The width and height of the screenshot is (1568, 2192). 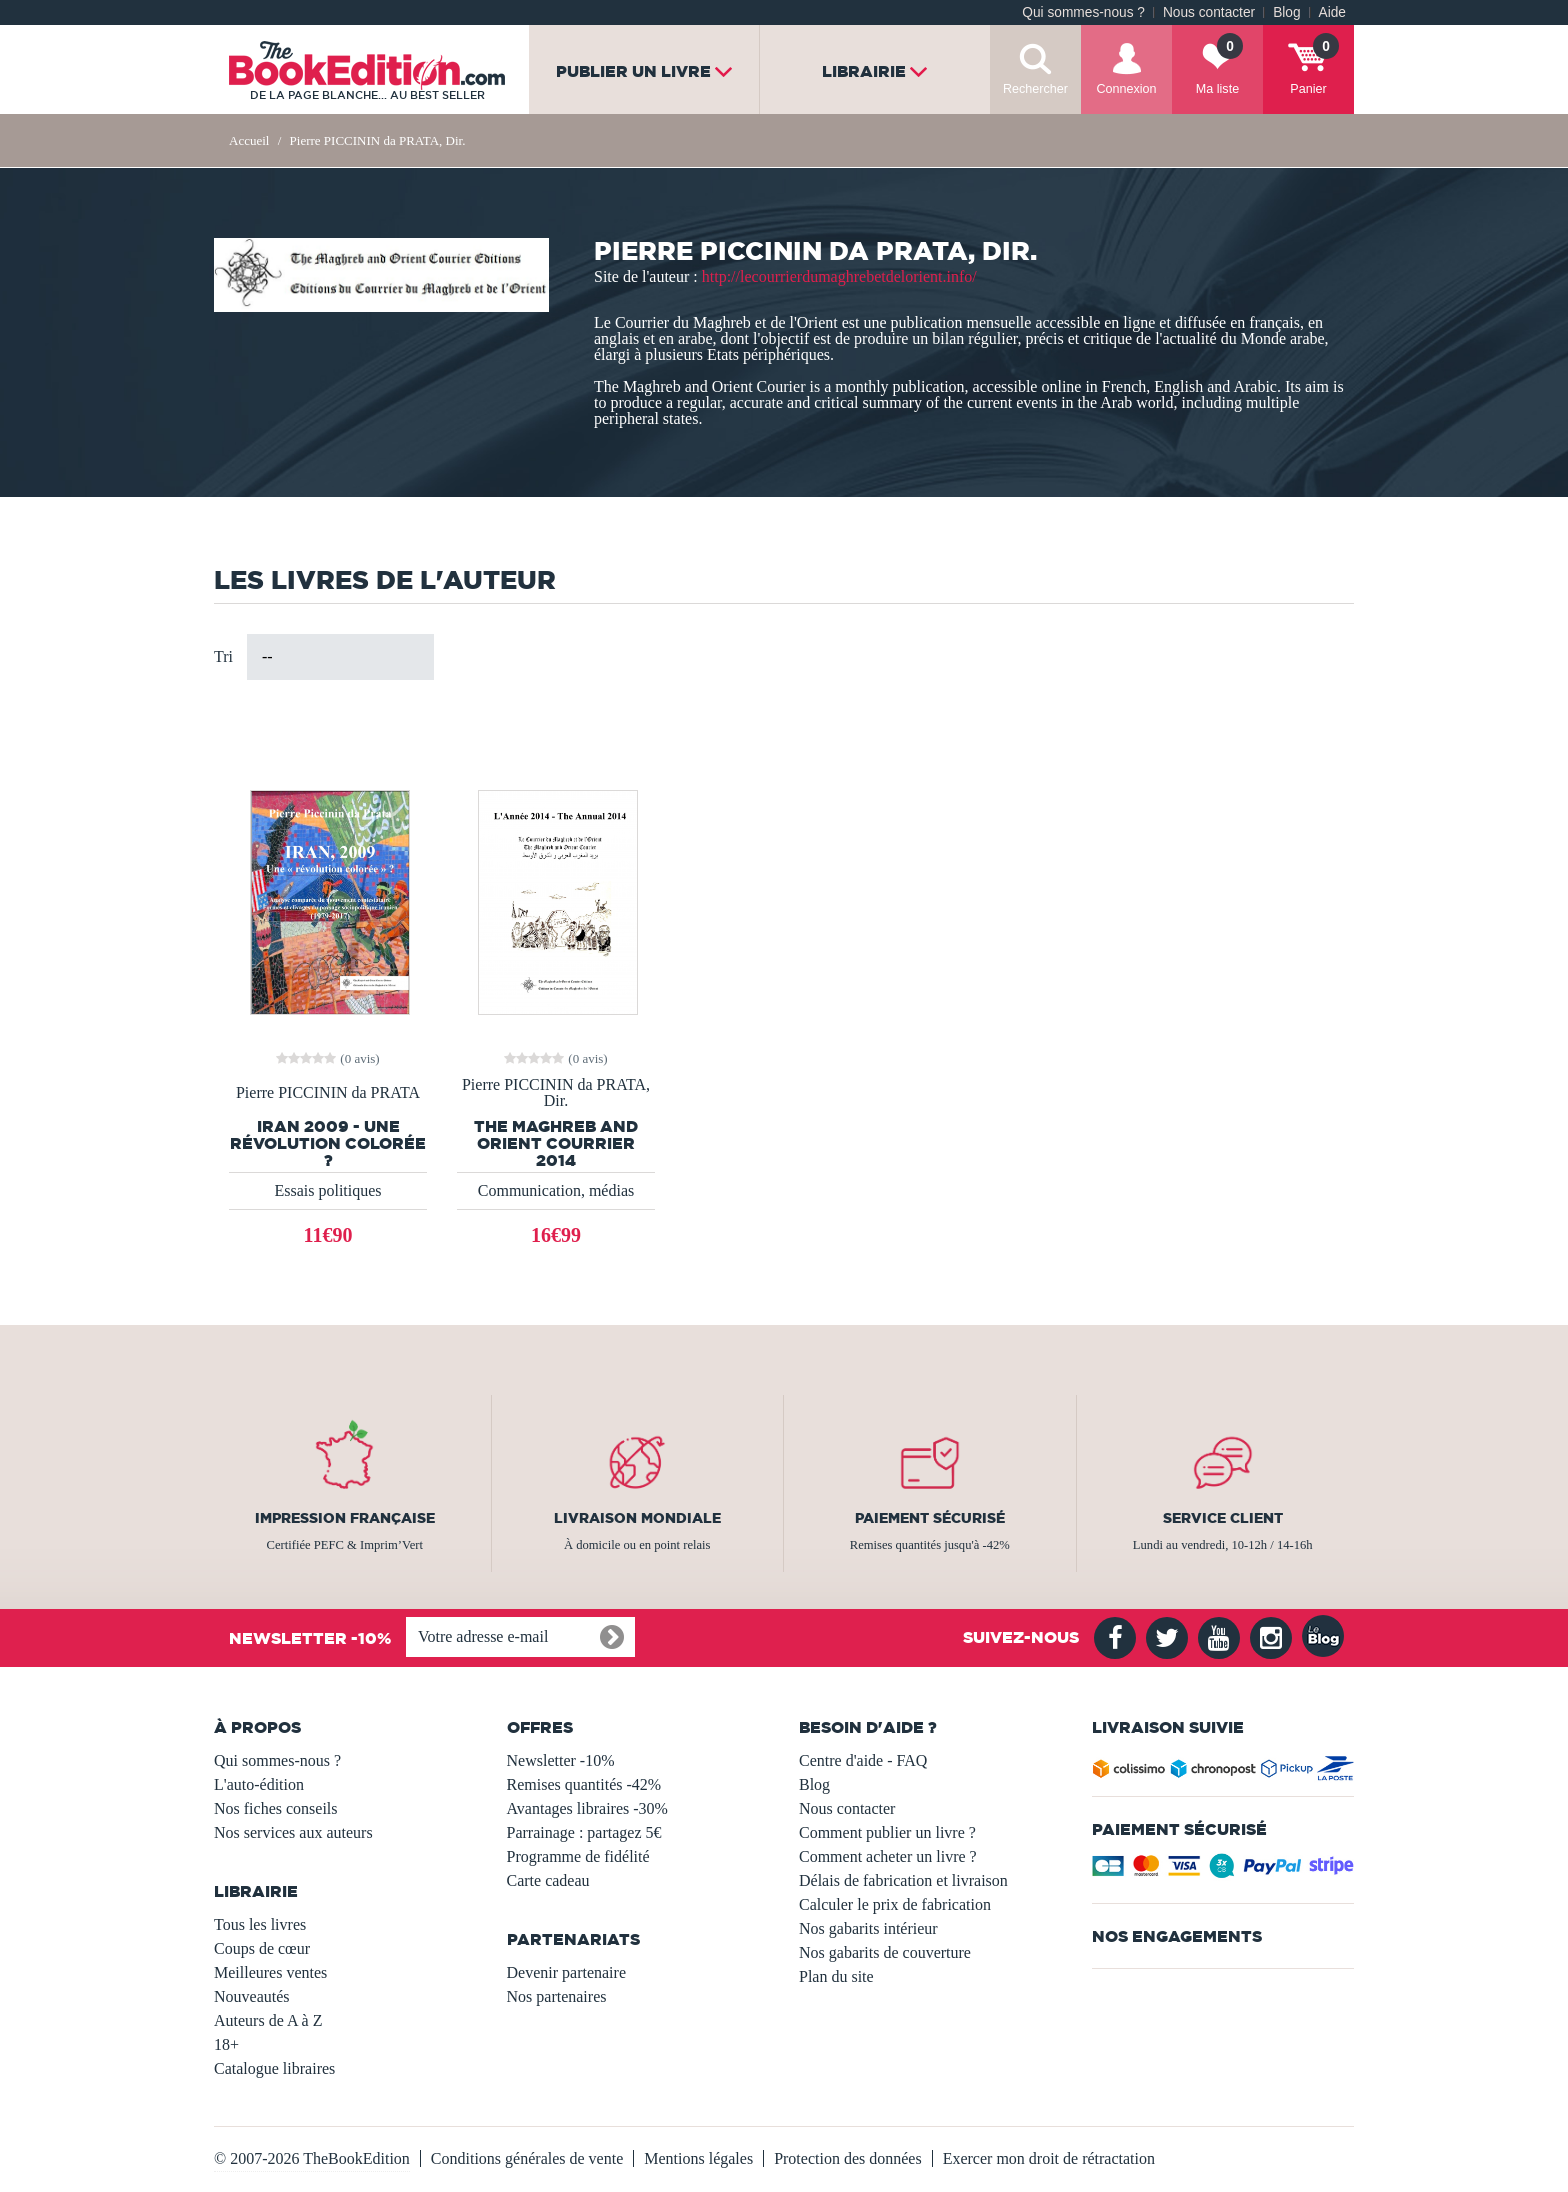 I want to click on L'auto-édition, so click(x=259, y=1784).